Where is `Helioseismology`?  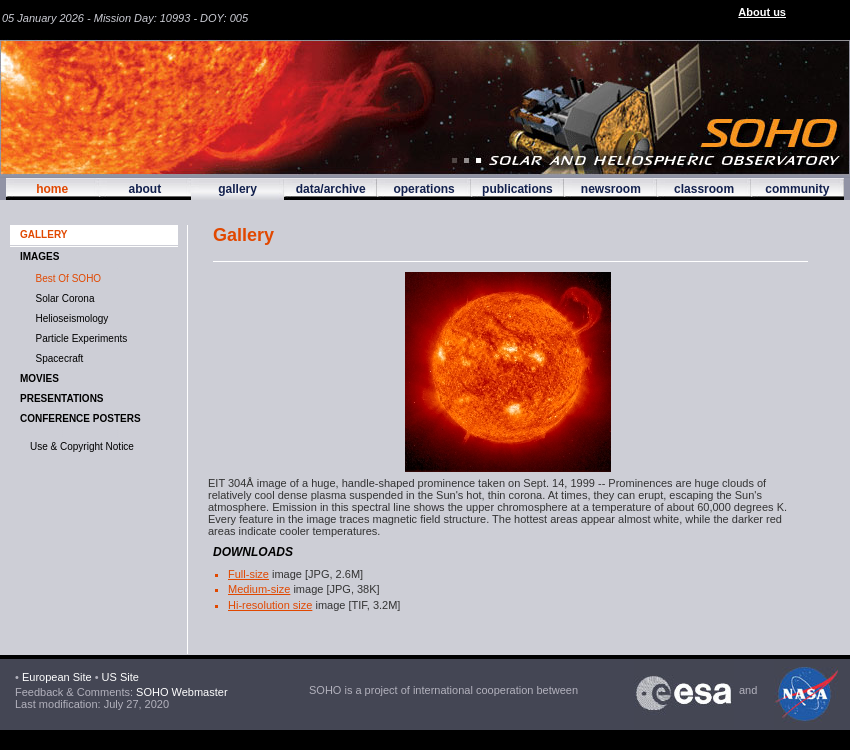 Helioseismology is located at coordinates (69, 318).